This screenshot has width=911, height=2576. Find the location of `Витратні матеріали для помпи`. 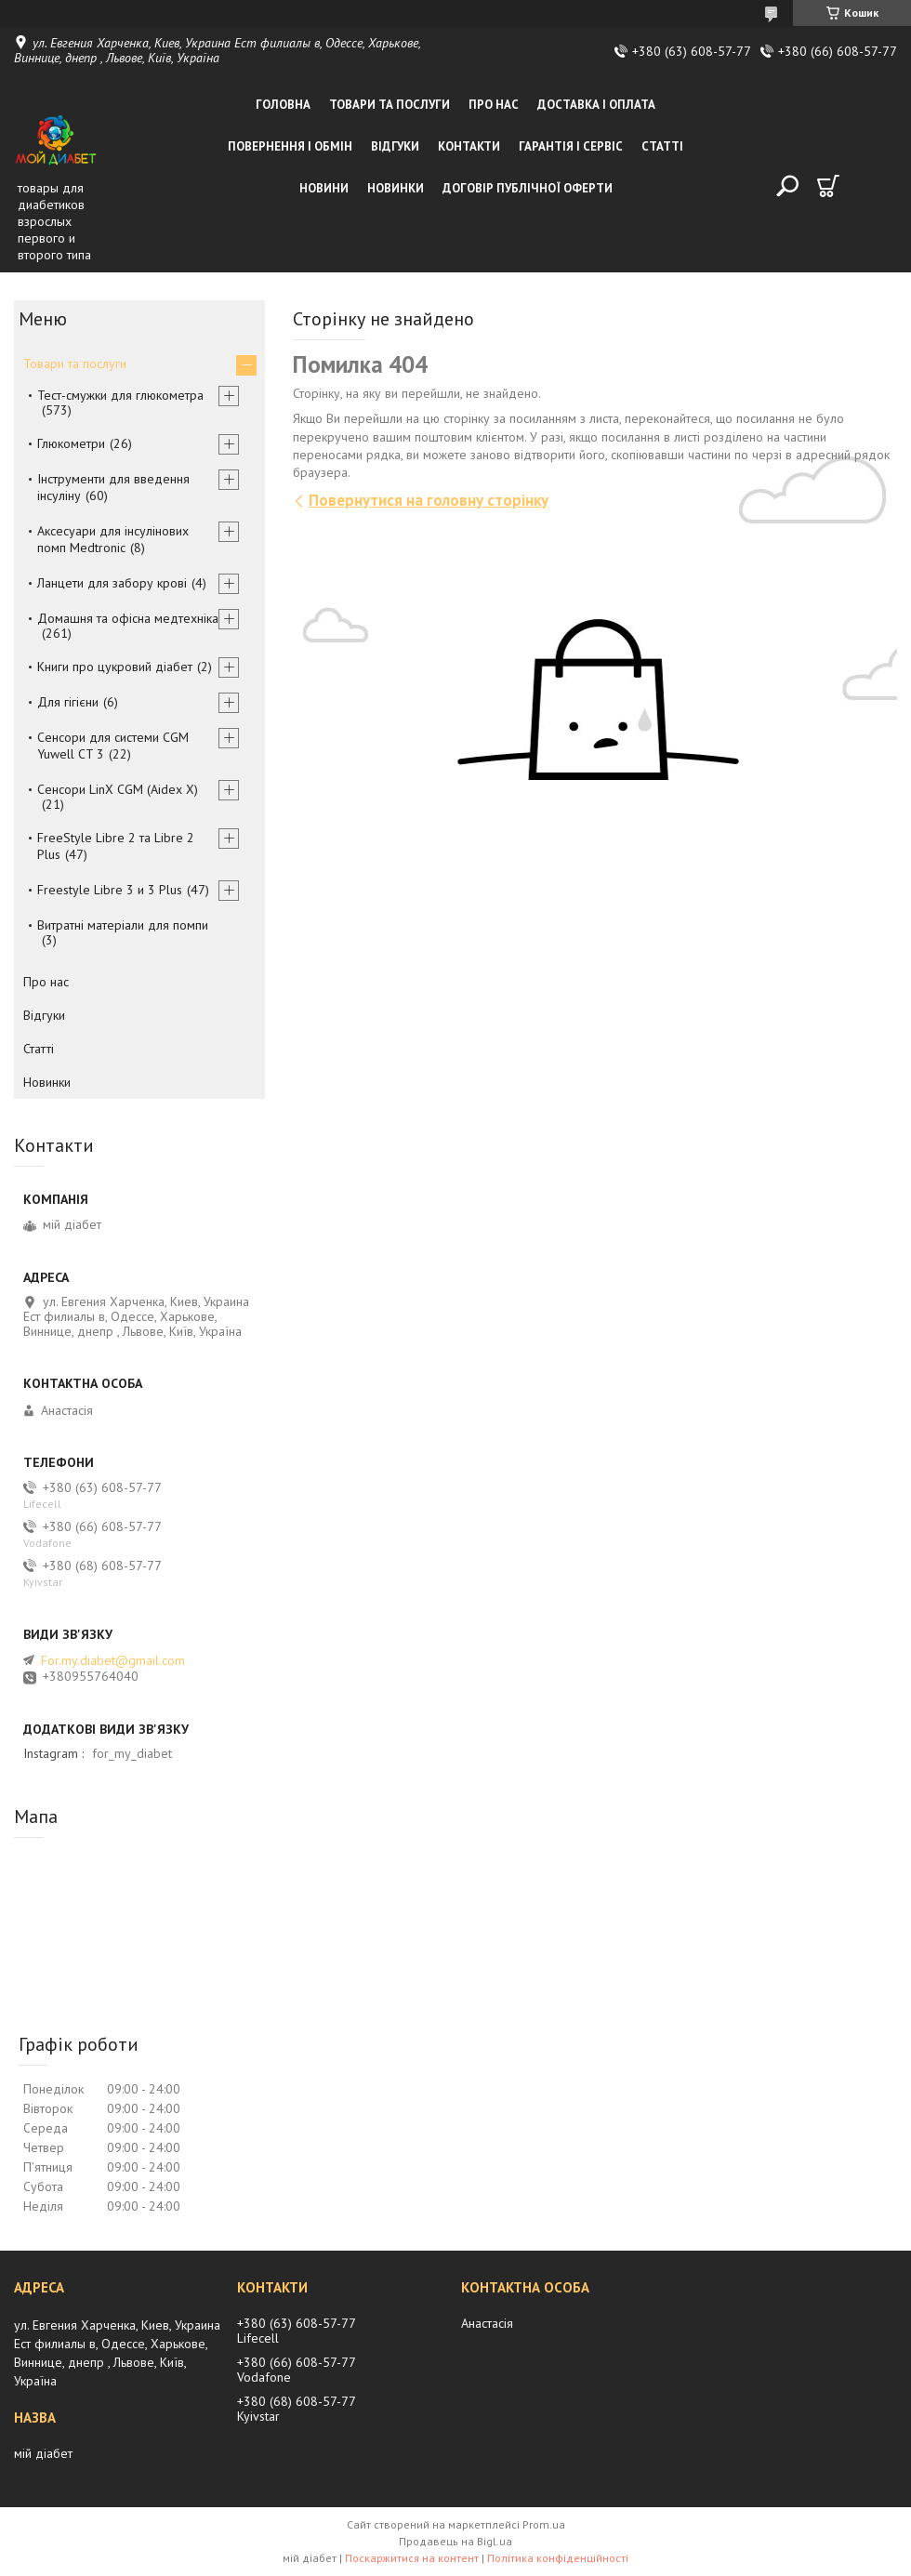

Витратні матеріали для помпи is located at coordinates (122, 925).